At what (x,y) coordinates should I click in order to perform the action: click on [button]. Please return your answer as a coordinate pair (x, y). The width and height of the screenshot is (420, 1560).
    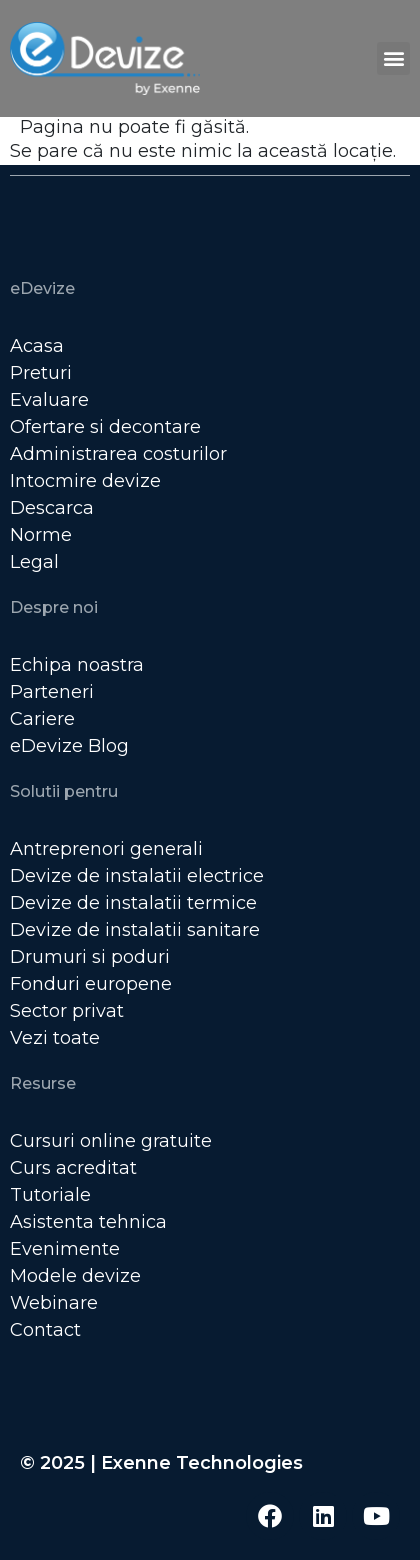
    Looking at the image, I should click on (393, 58).